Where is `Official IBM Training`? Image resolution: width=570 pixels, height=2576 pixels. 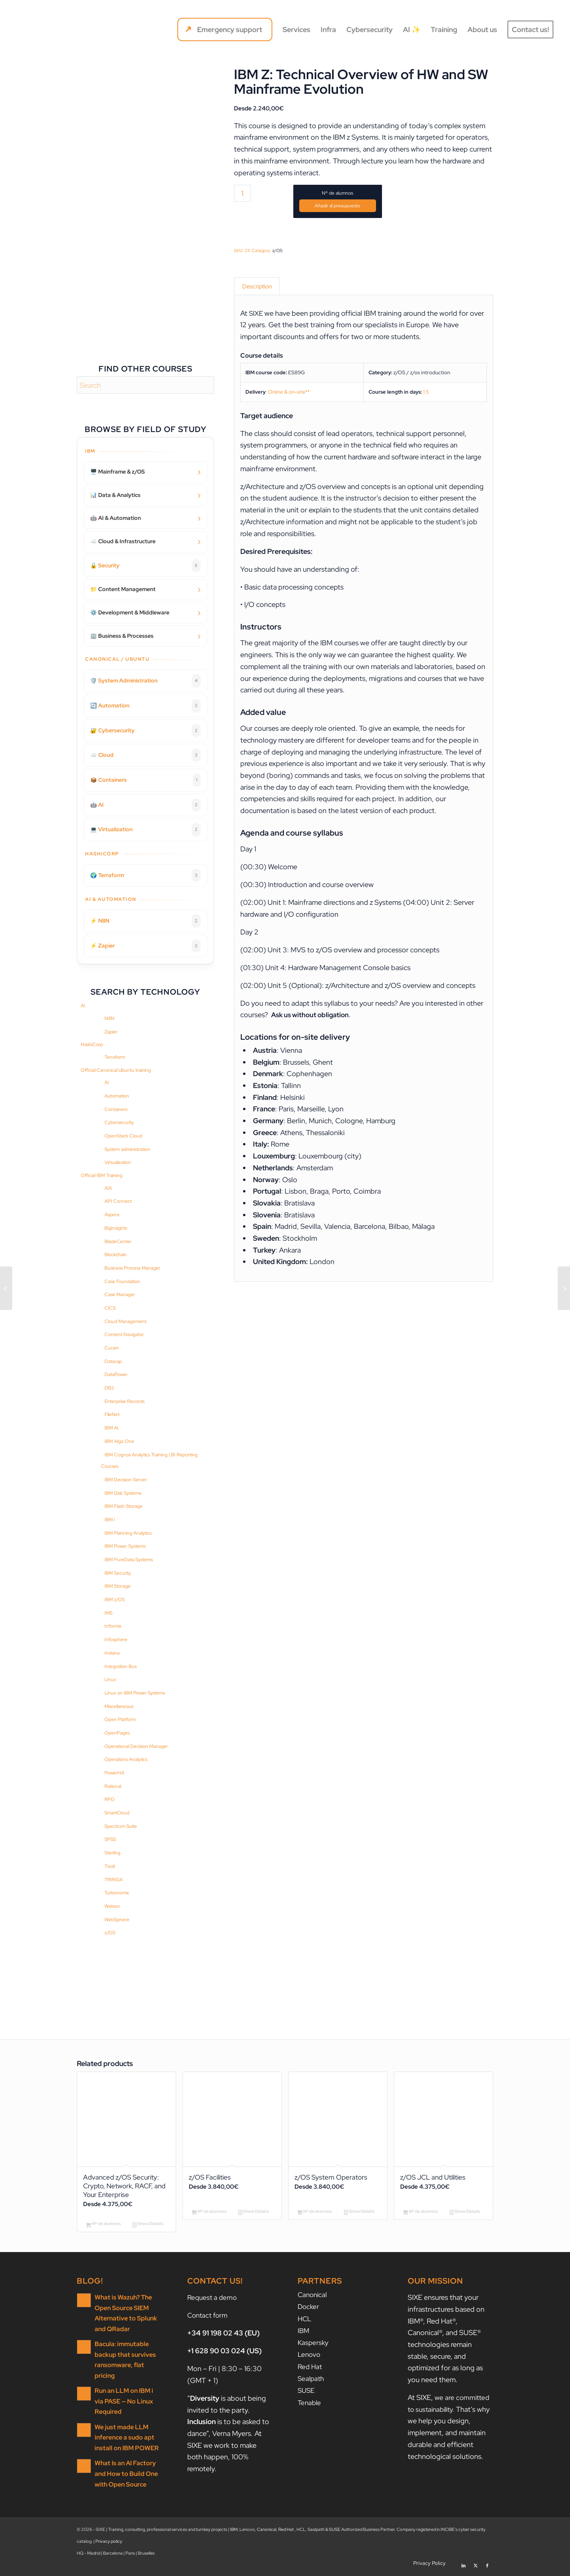
Official IBM Training is located at coordinates (101, 1175).